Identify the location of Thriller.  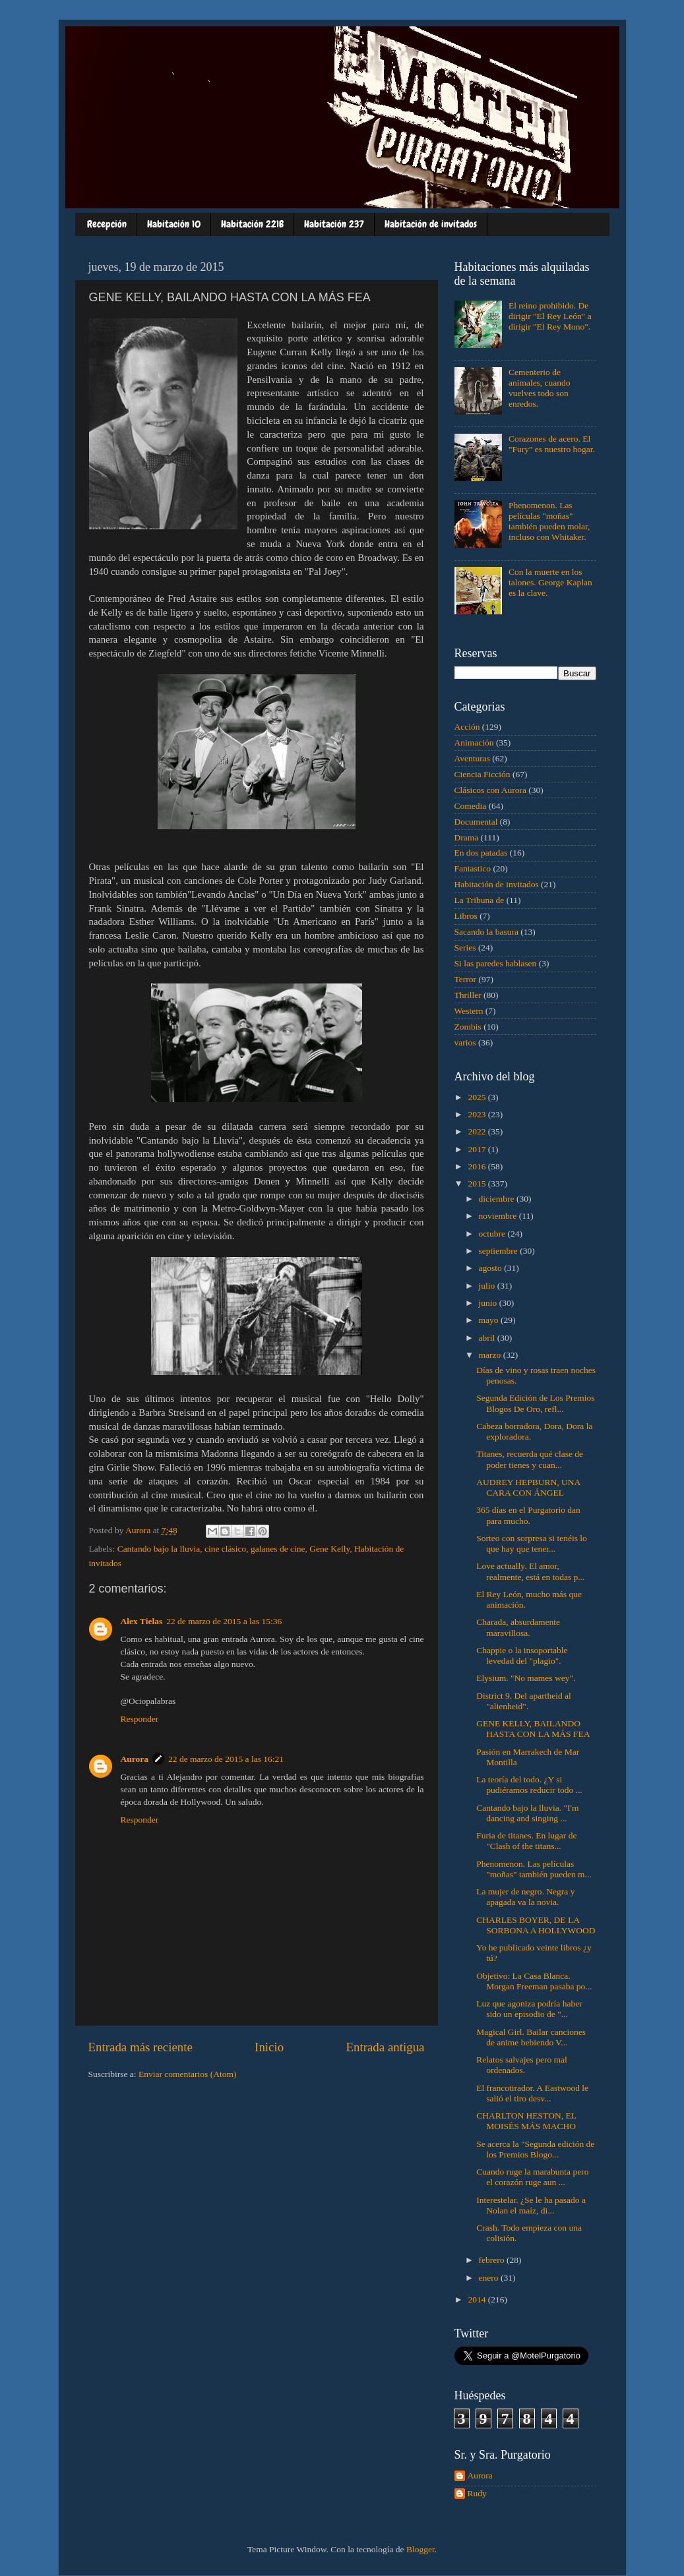
(468, 995).